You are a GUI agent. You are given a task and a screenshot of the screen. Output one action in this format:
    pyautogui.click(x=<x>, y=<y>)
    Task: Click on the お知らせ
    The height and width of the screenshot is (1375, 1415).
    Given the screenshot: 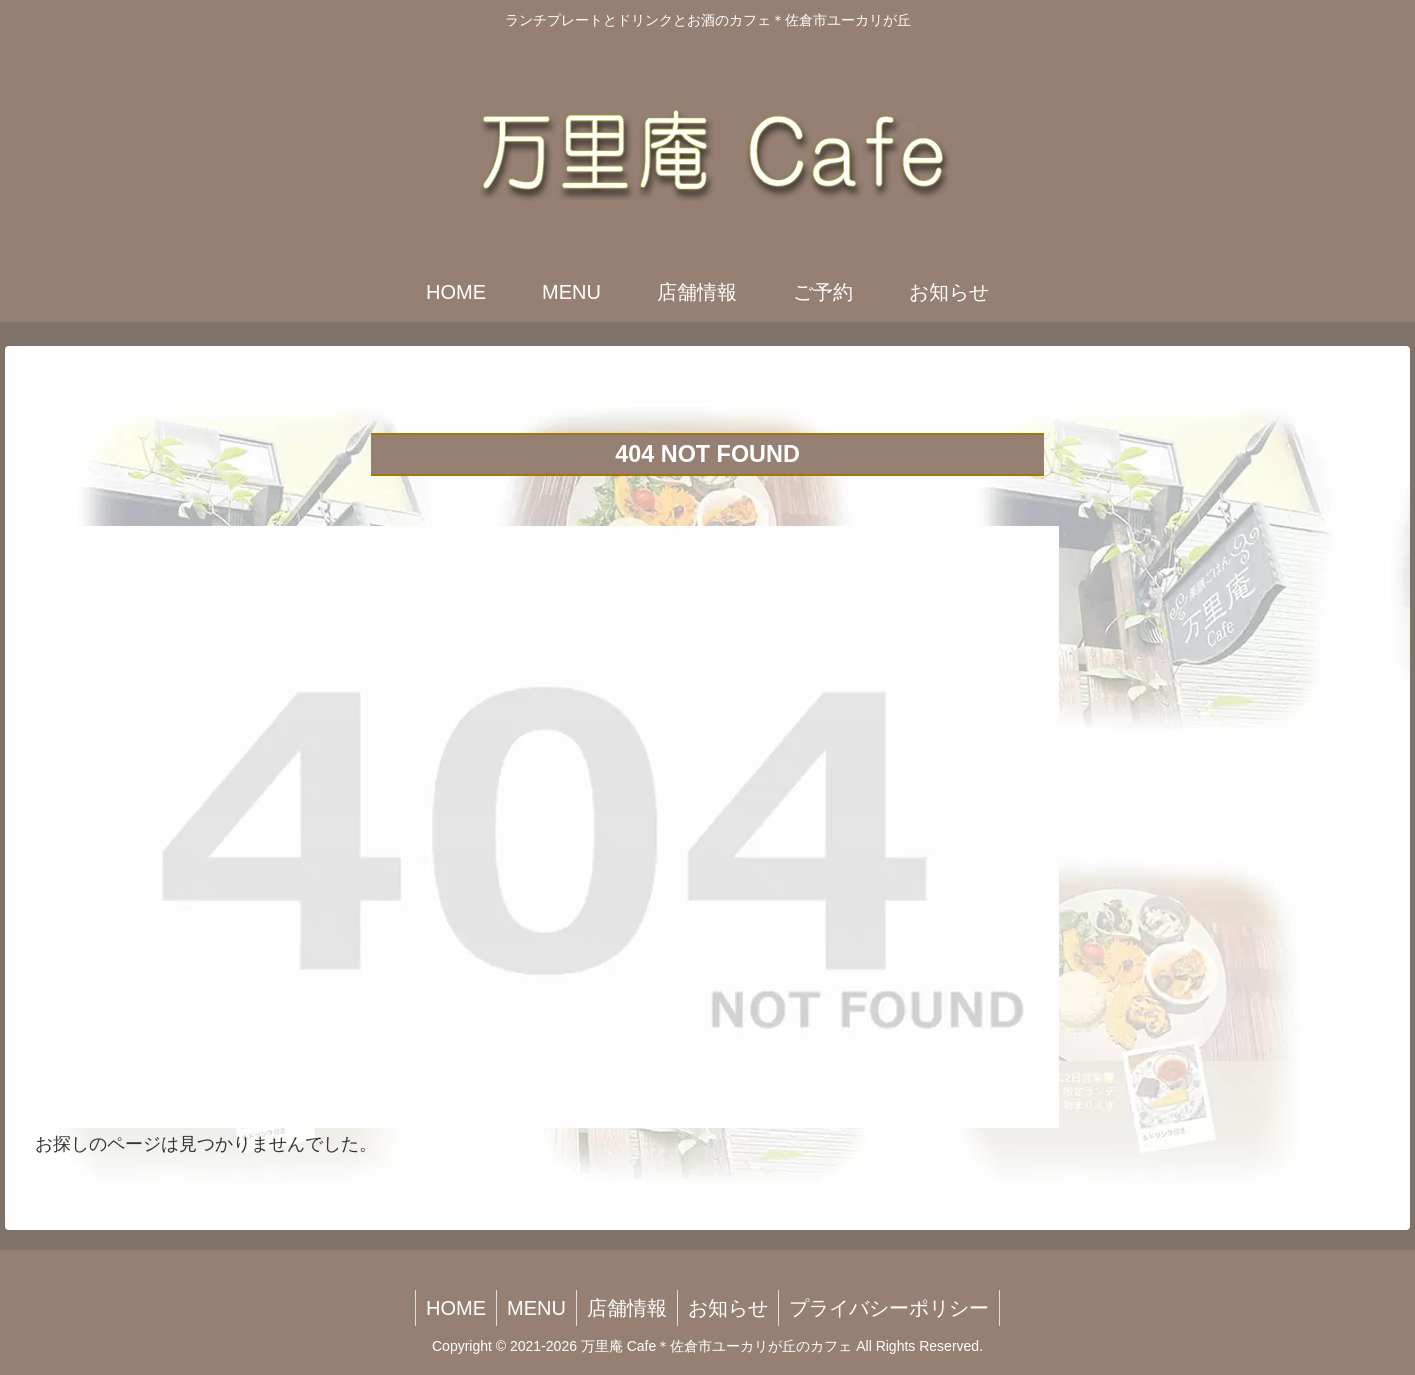 What is the action you would take?
    pyautogui.click(x=728, y=1308)
    